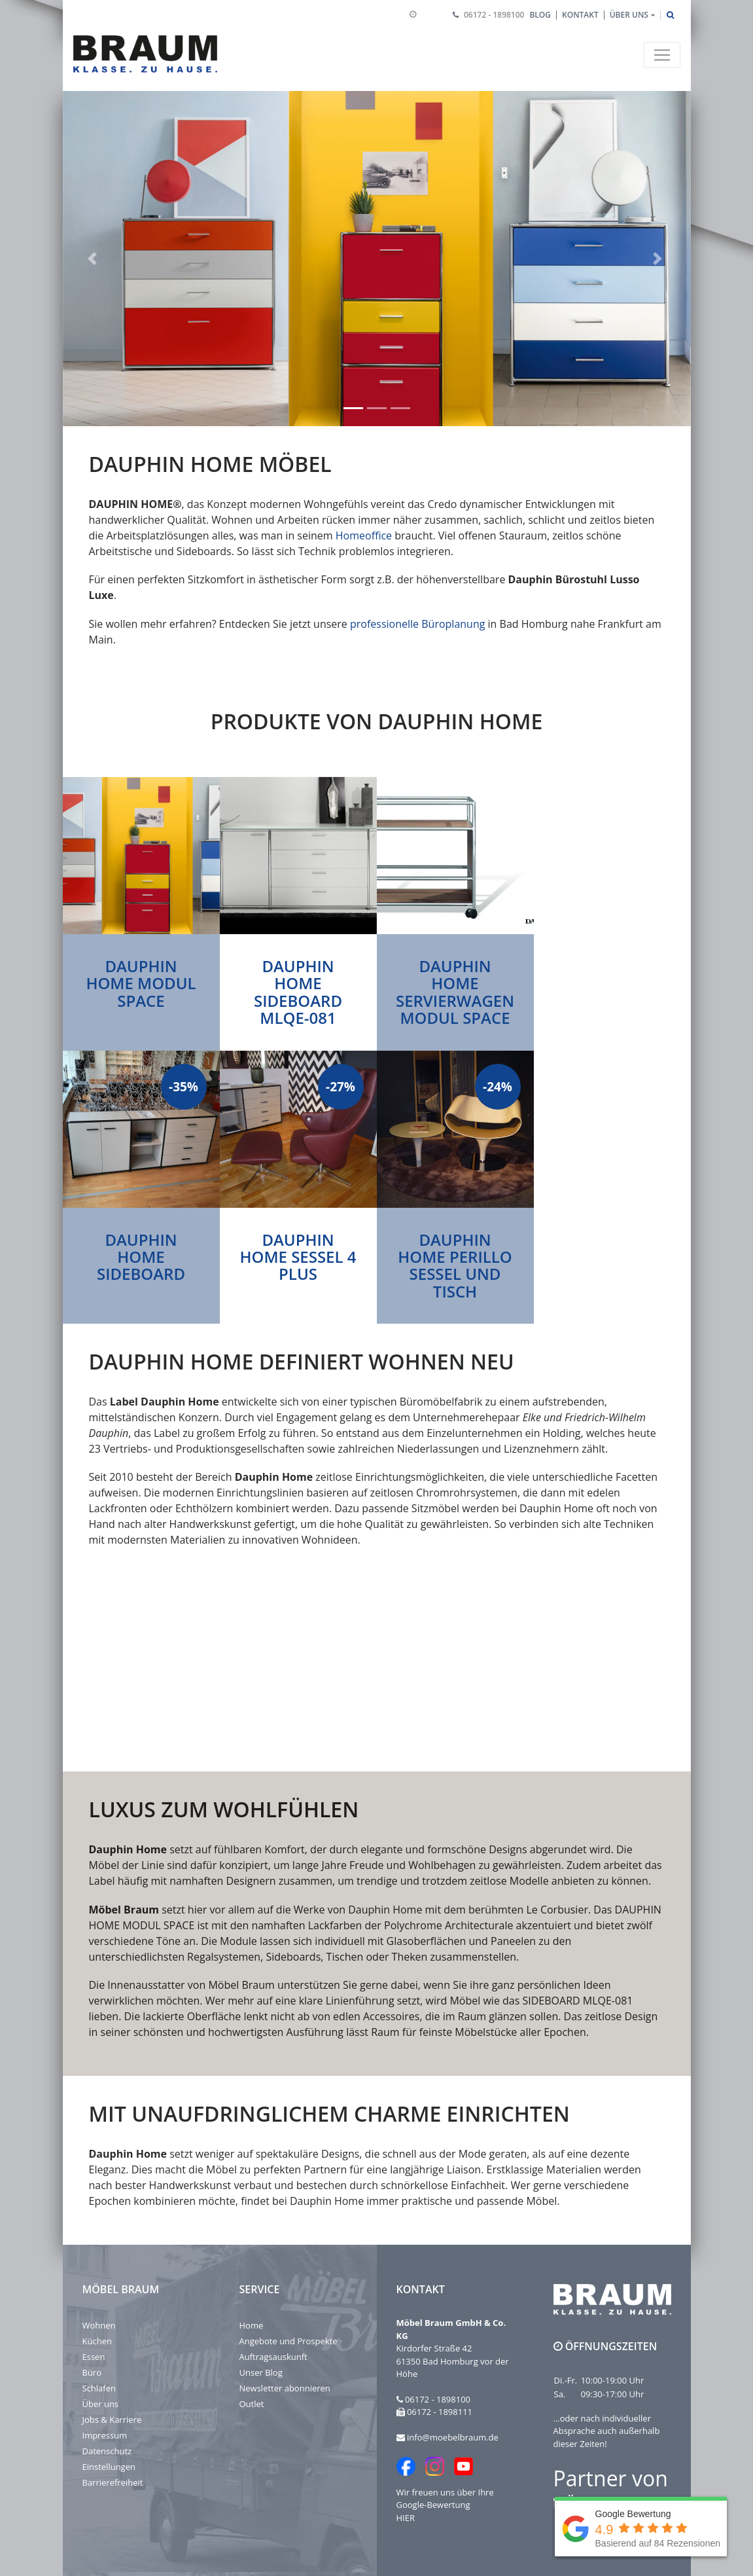  What do you see at coordinates (662, 55) in the screenshot?
I see `[Toggle navigation]` at bounding box center [662, 55].